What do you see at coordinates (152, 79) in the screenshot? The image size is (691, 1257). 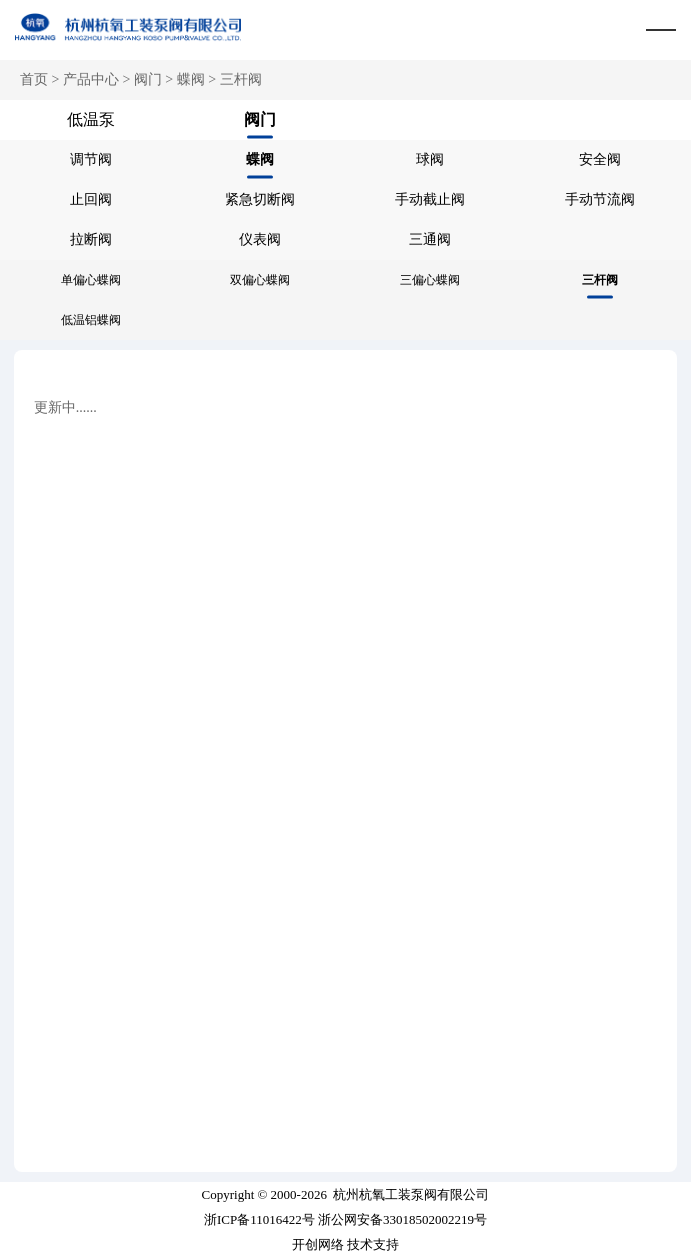 I see `产品中心` at bounding box center [152, 79].